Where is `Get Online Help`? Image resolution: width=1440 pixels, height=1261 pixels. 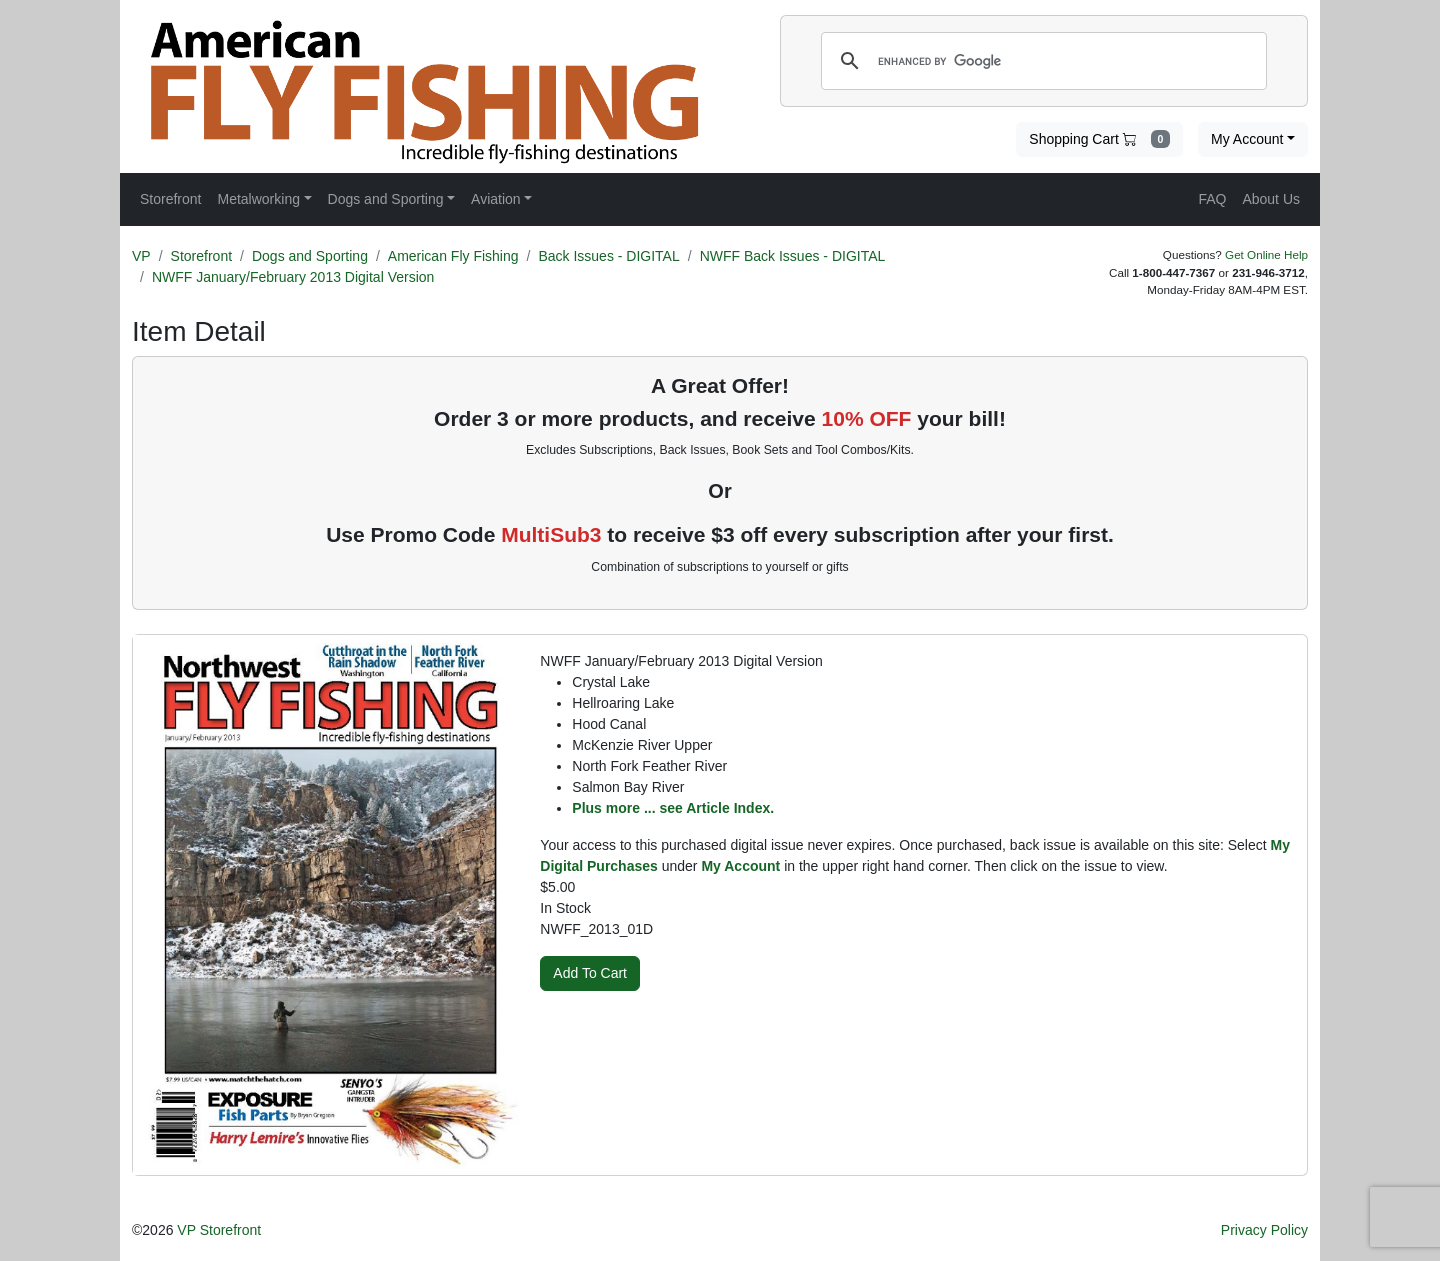 Get Online Help is located at coordinates (1266, 254).